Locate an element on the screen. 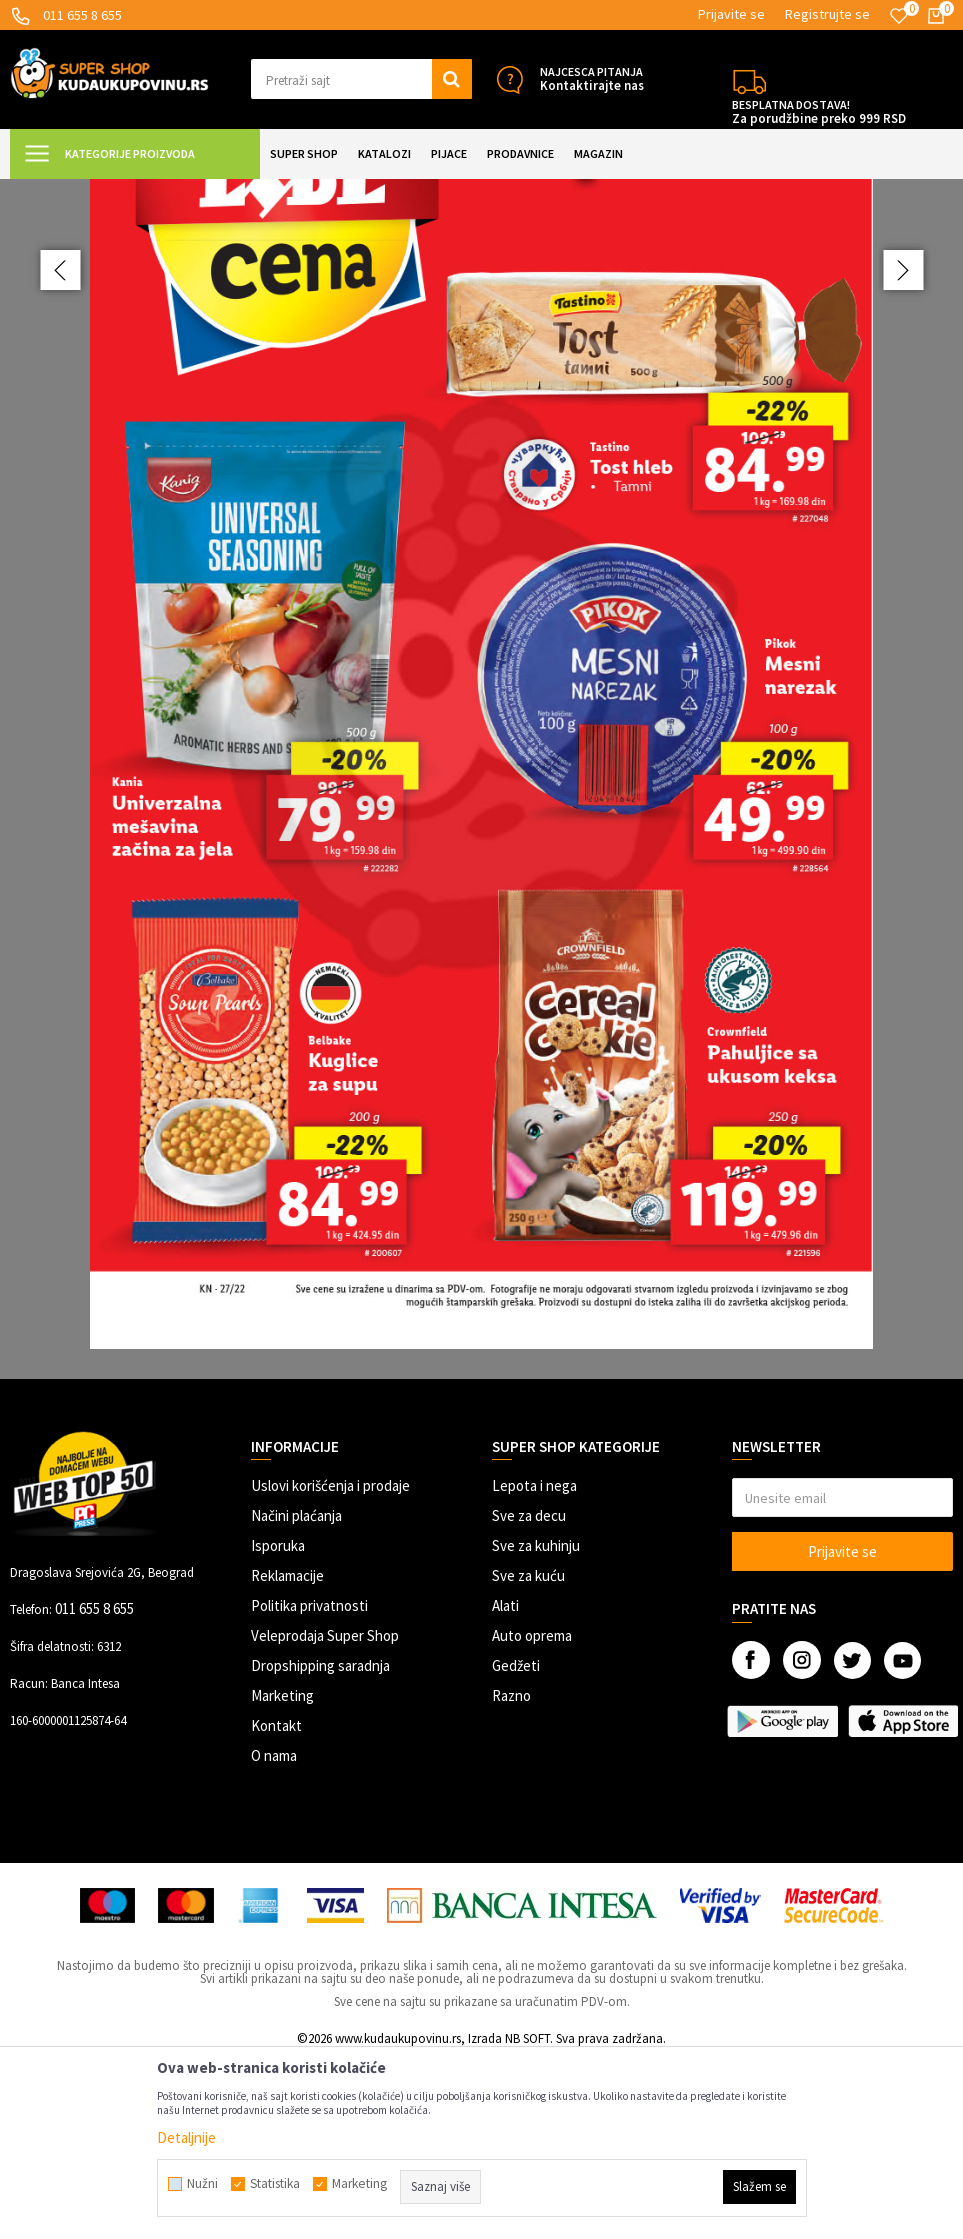 The height and width of the screenshot is (2239, 963). Detaljnije is located at coordinates (186, 2137).